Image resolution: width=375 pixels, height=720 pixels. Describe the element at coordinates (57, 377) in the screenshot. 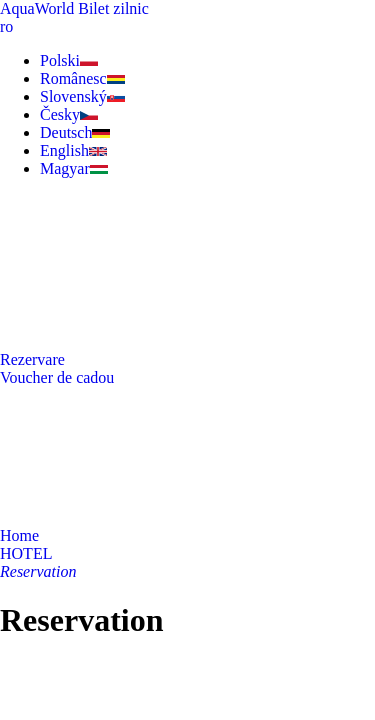

I see `Voucher de cadou` at that location.